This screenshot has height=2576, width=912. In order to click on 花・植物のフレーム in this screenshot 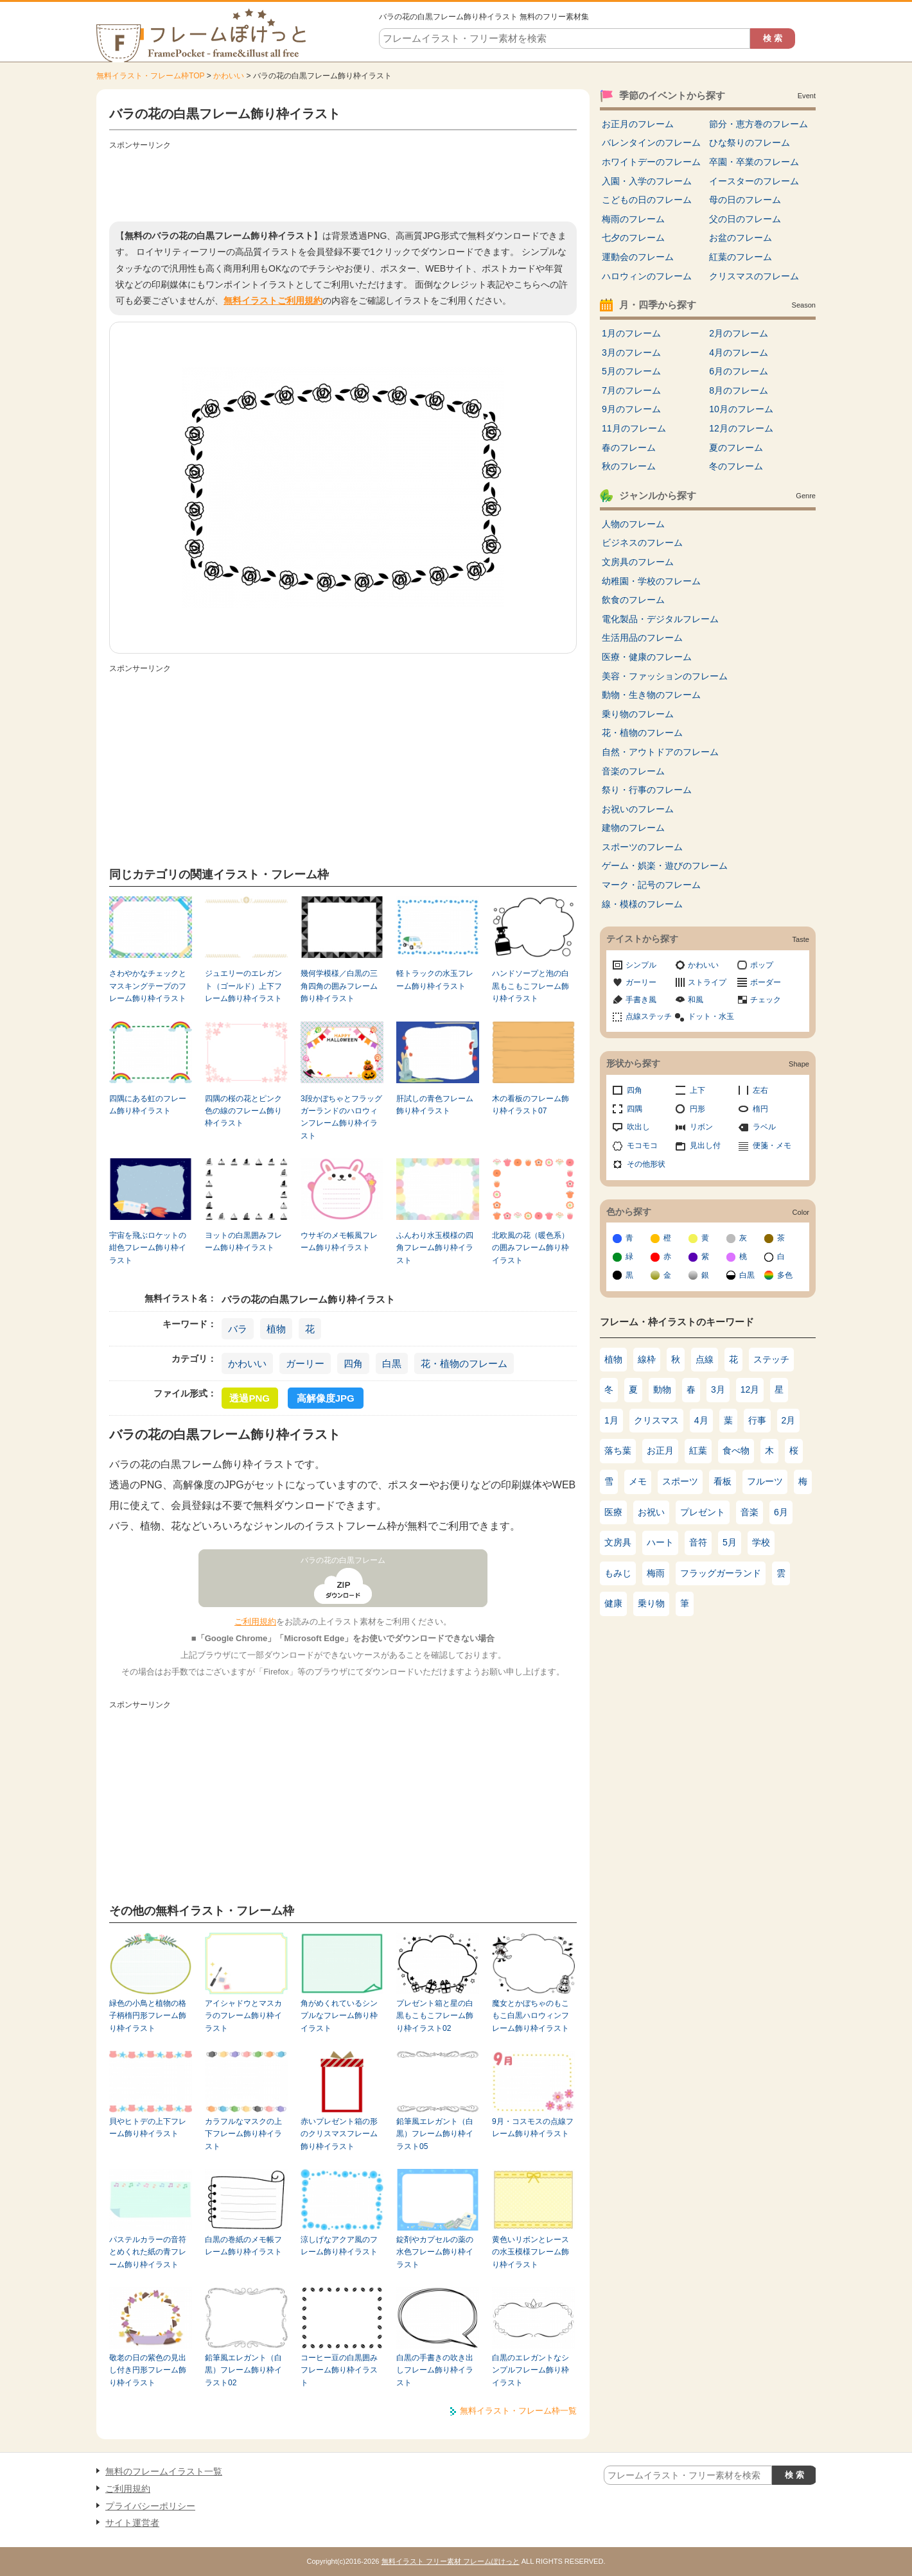, I will do `click(464, 1363)`.